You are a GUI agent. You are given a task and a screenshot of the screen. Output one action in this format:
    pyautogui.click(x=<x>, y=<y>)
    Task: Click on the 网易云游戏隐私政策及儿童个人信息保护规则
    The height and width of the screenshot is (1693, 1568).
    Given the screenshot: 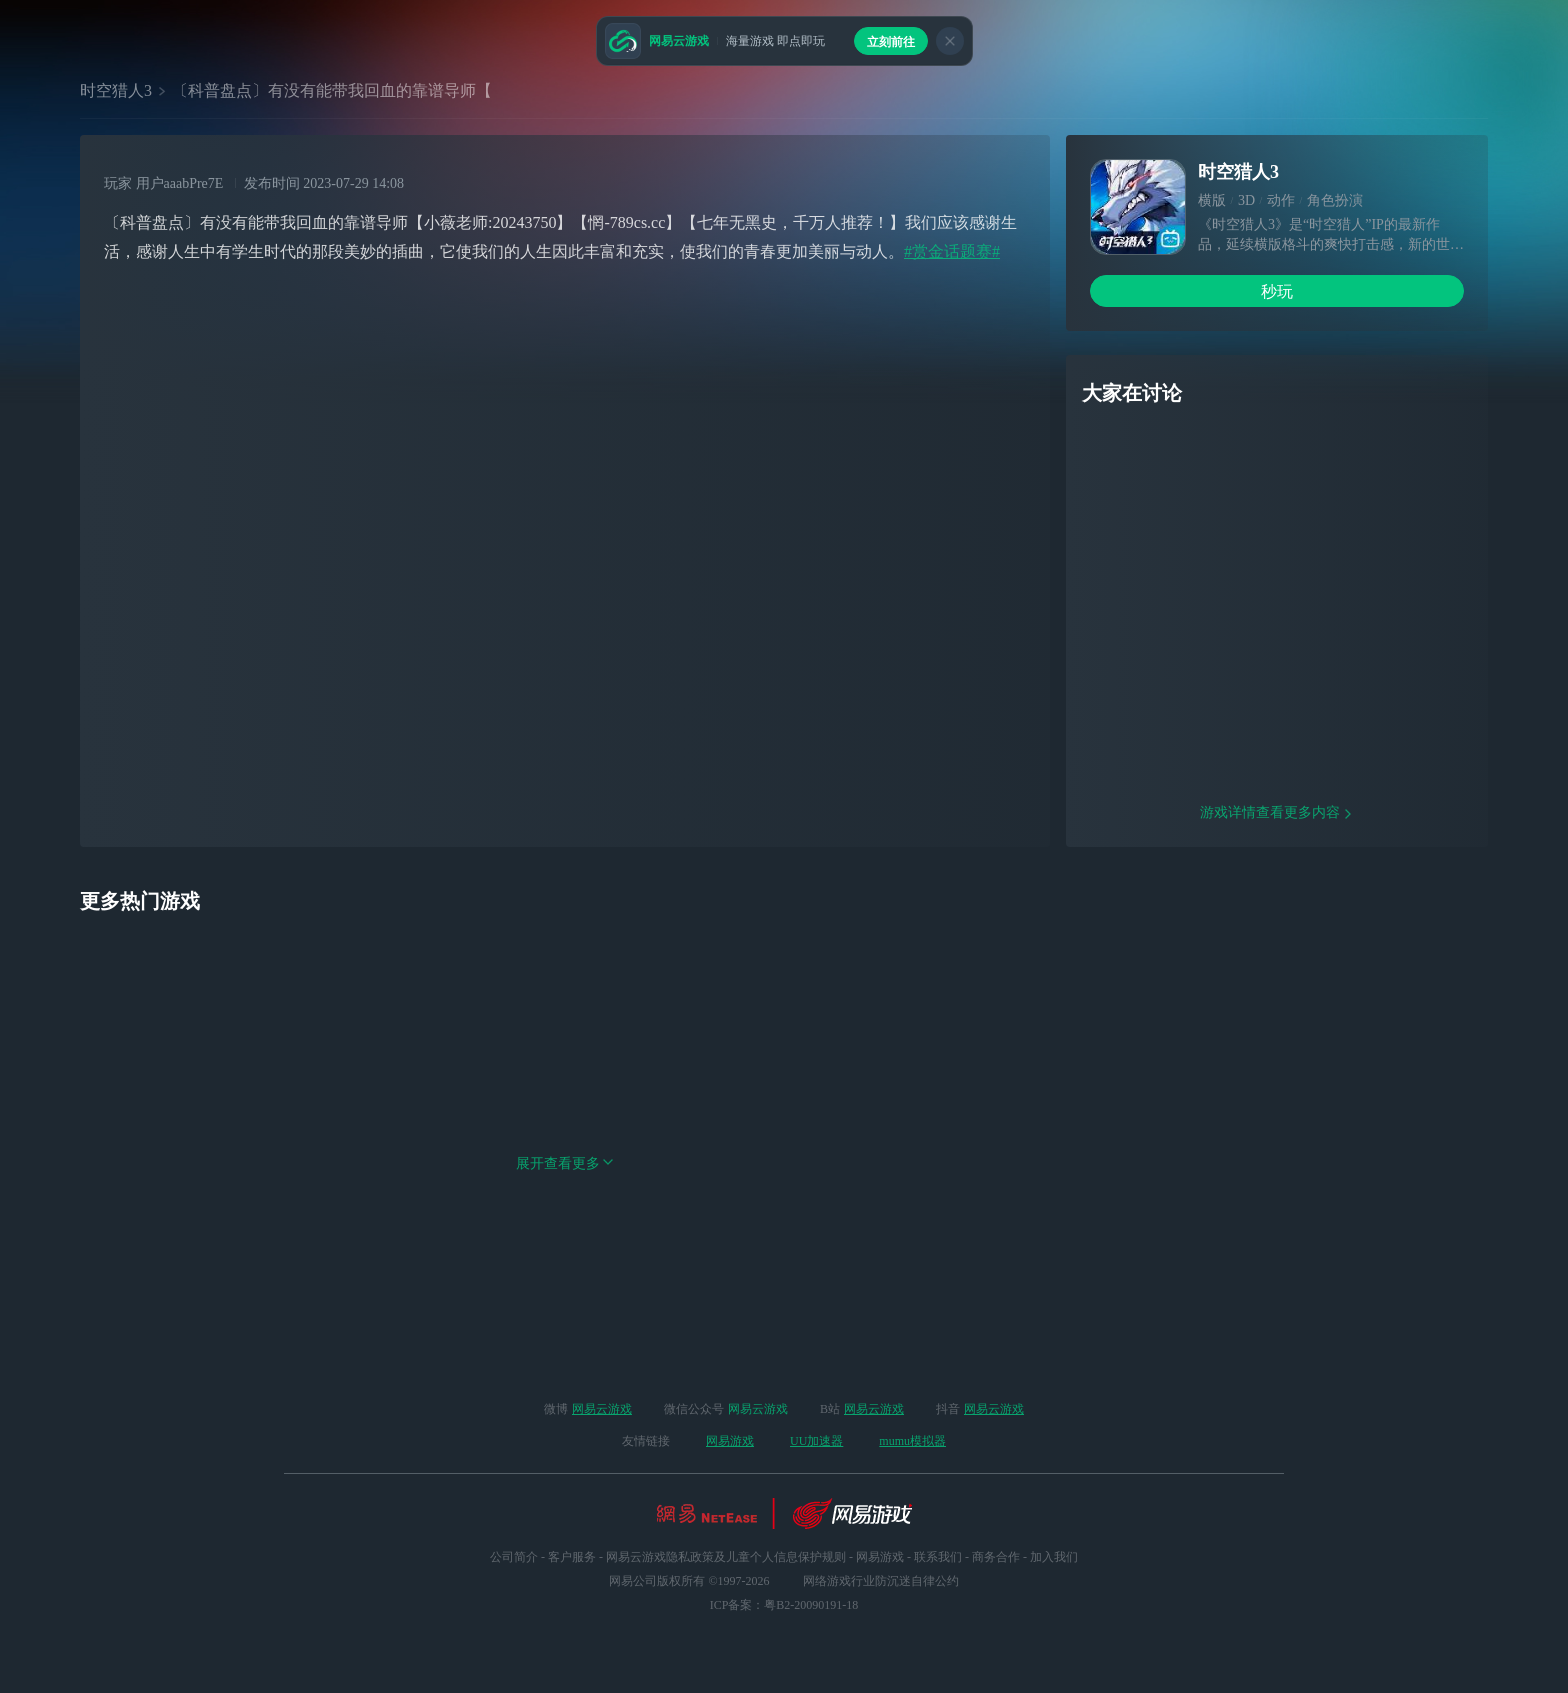 What is the action you would take?
    pyautogui.click(x=726, y=1557)
    